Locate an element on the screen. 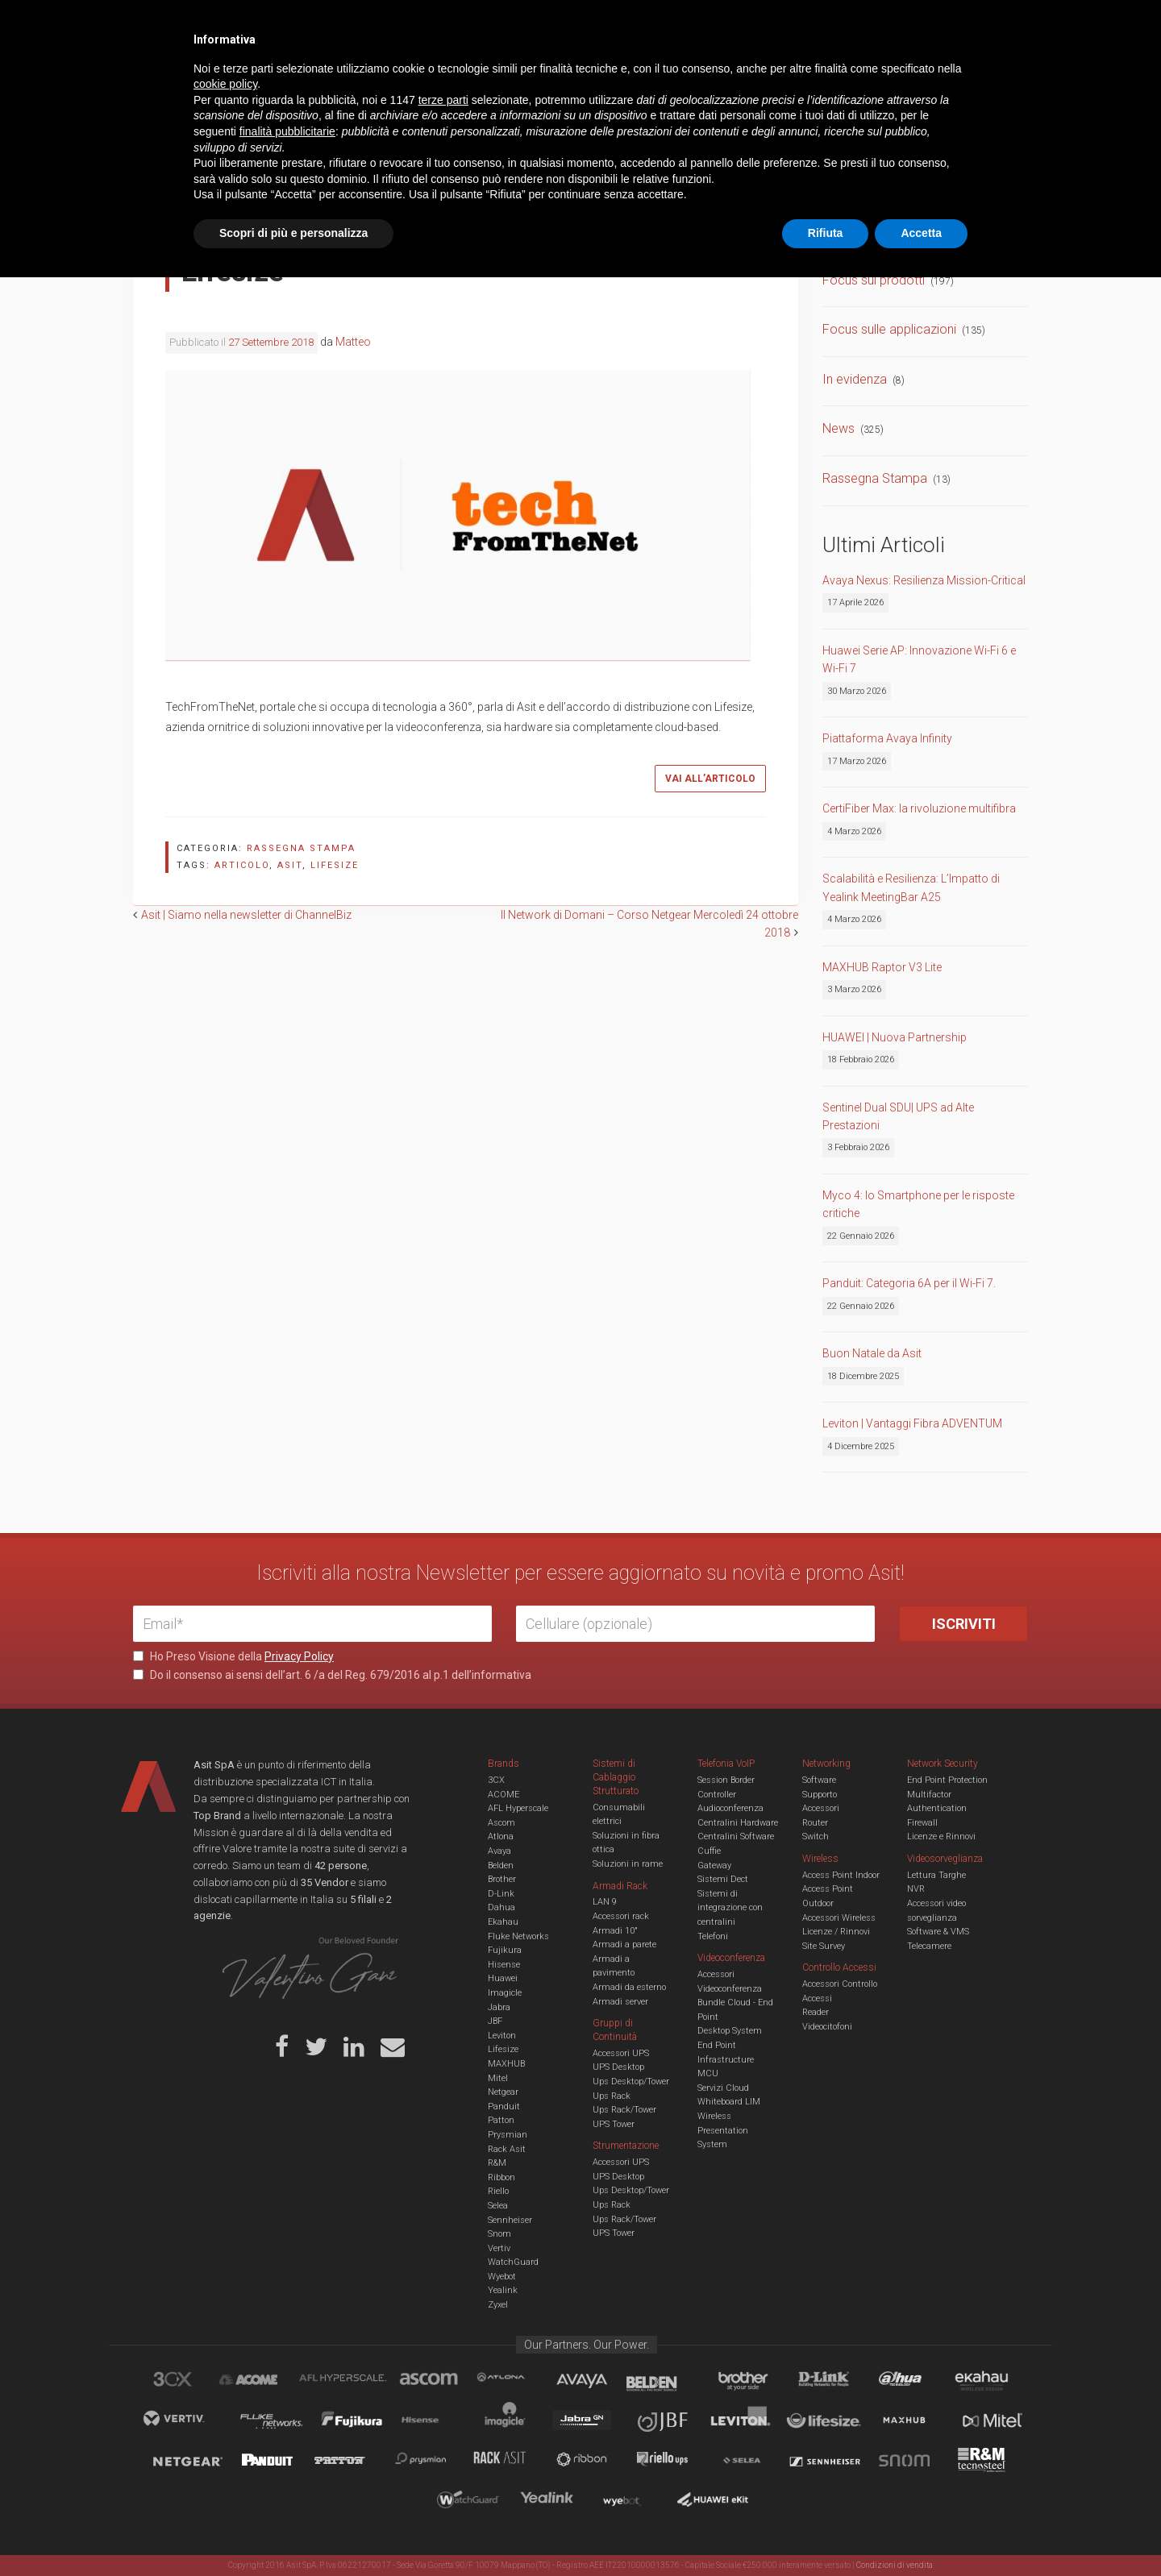 The height and width of the screenshot is (2576, 1161). Azienda is located at coordinates (277, 24).